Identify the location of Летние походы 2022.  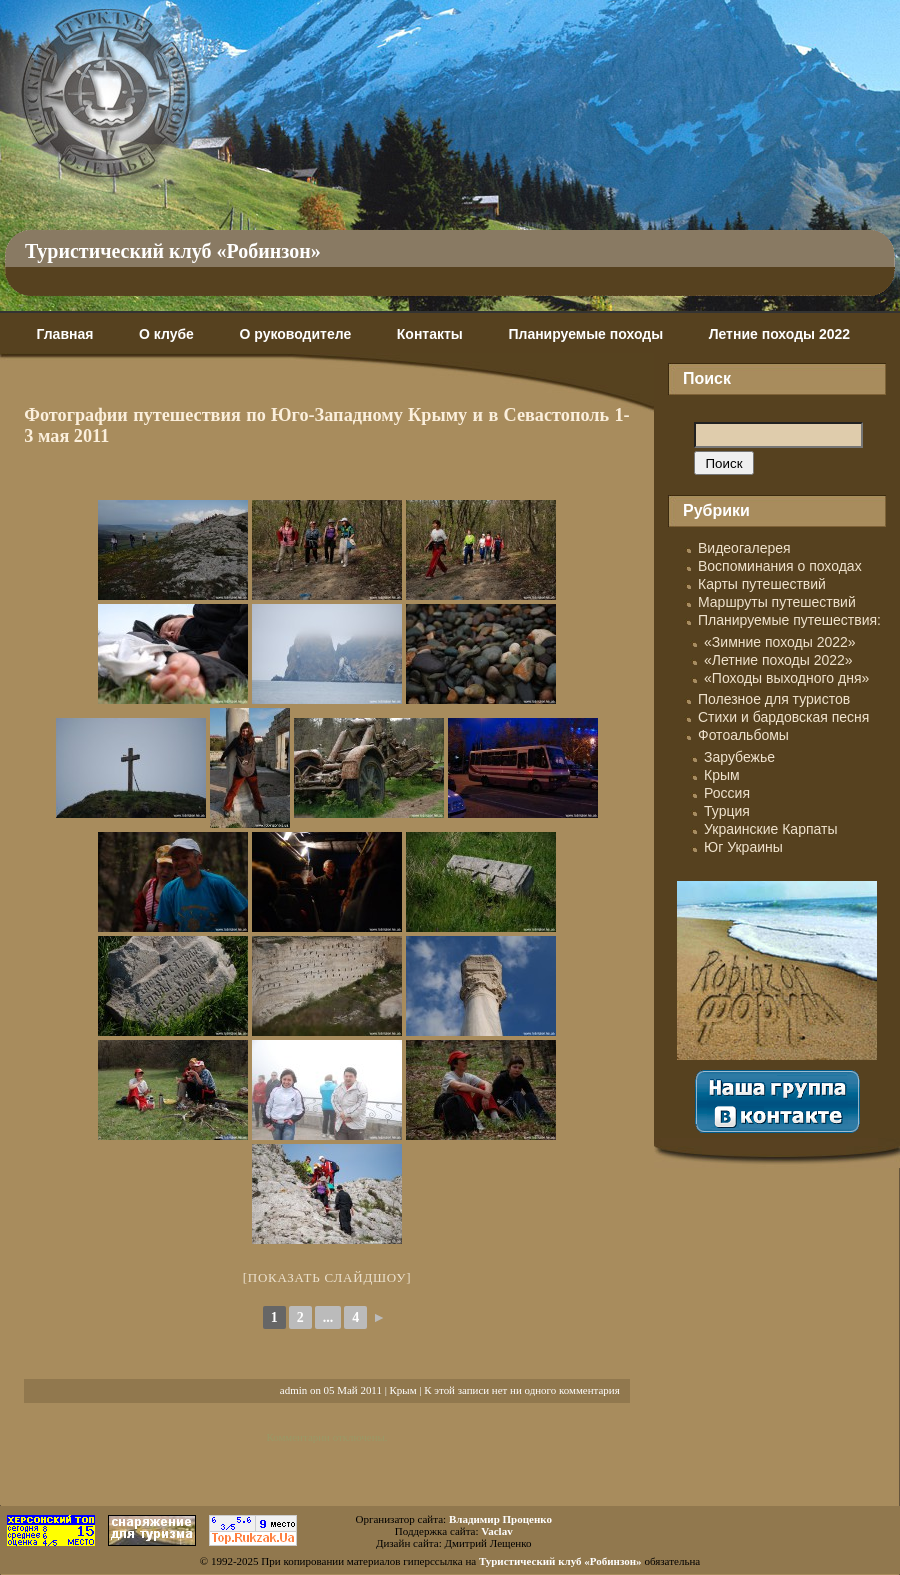
(779, 334).